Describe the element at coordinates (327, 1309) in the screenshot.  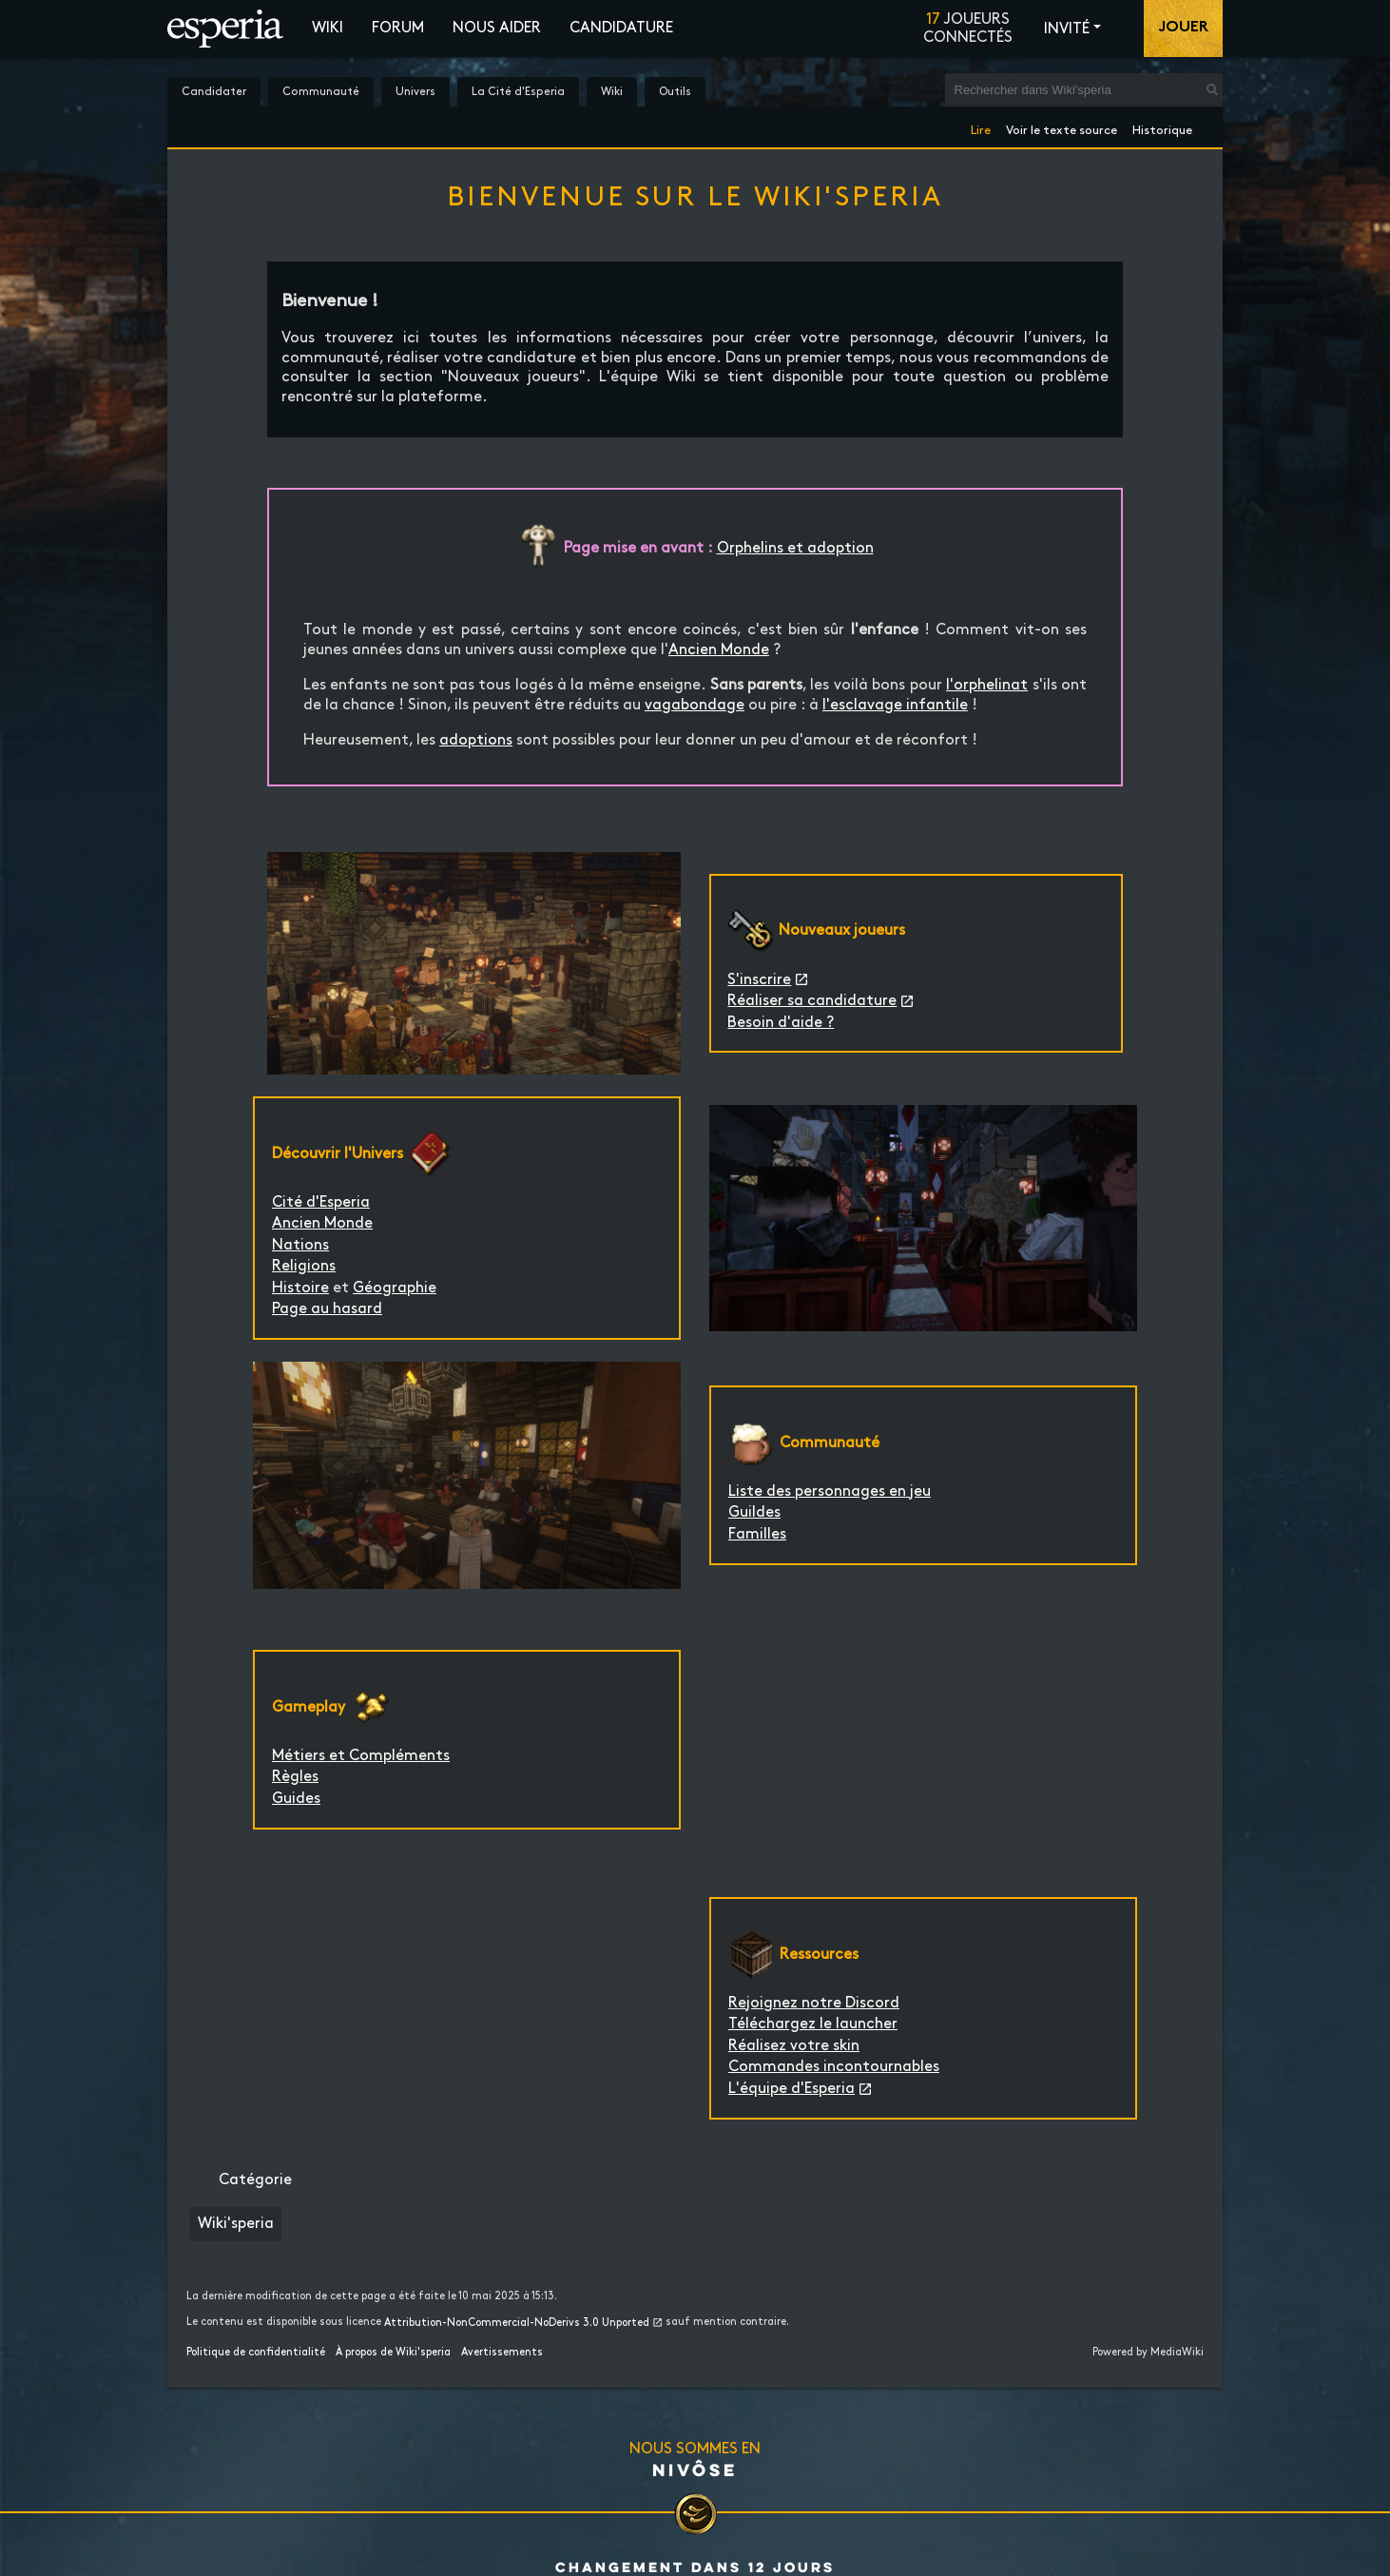
I see `Page au hasard` at that location.